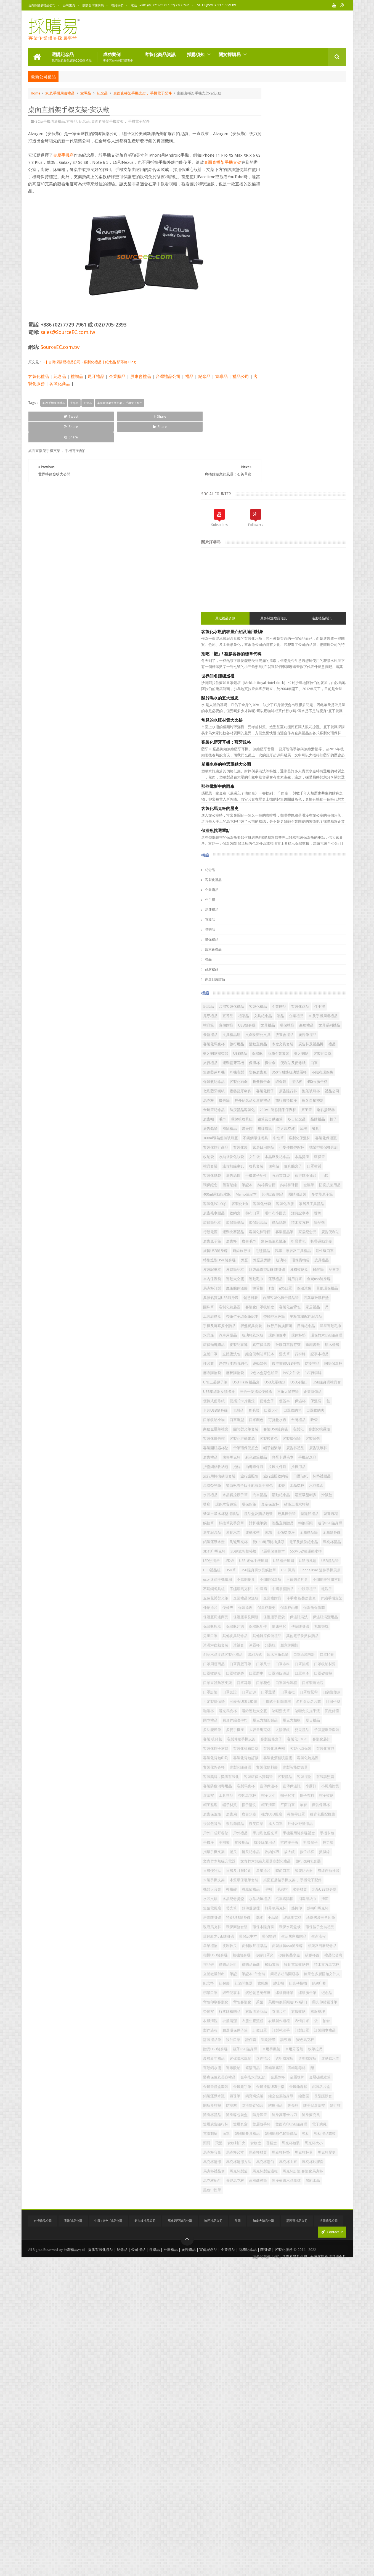  Describe the element at coordinates (303, 1776) in the screenshot. I see `子彈型蠟筆套裝` at that location.